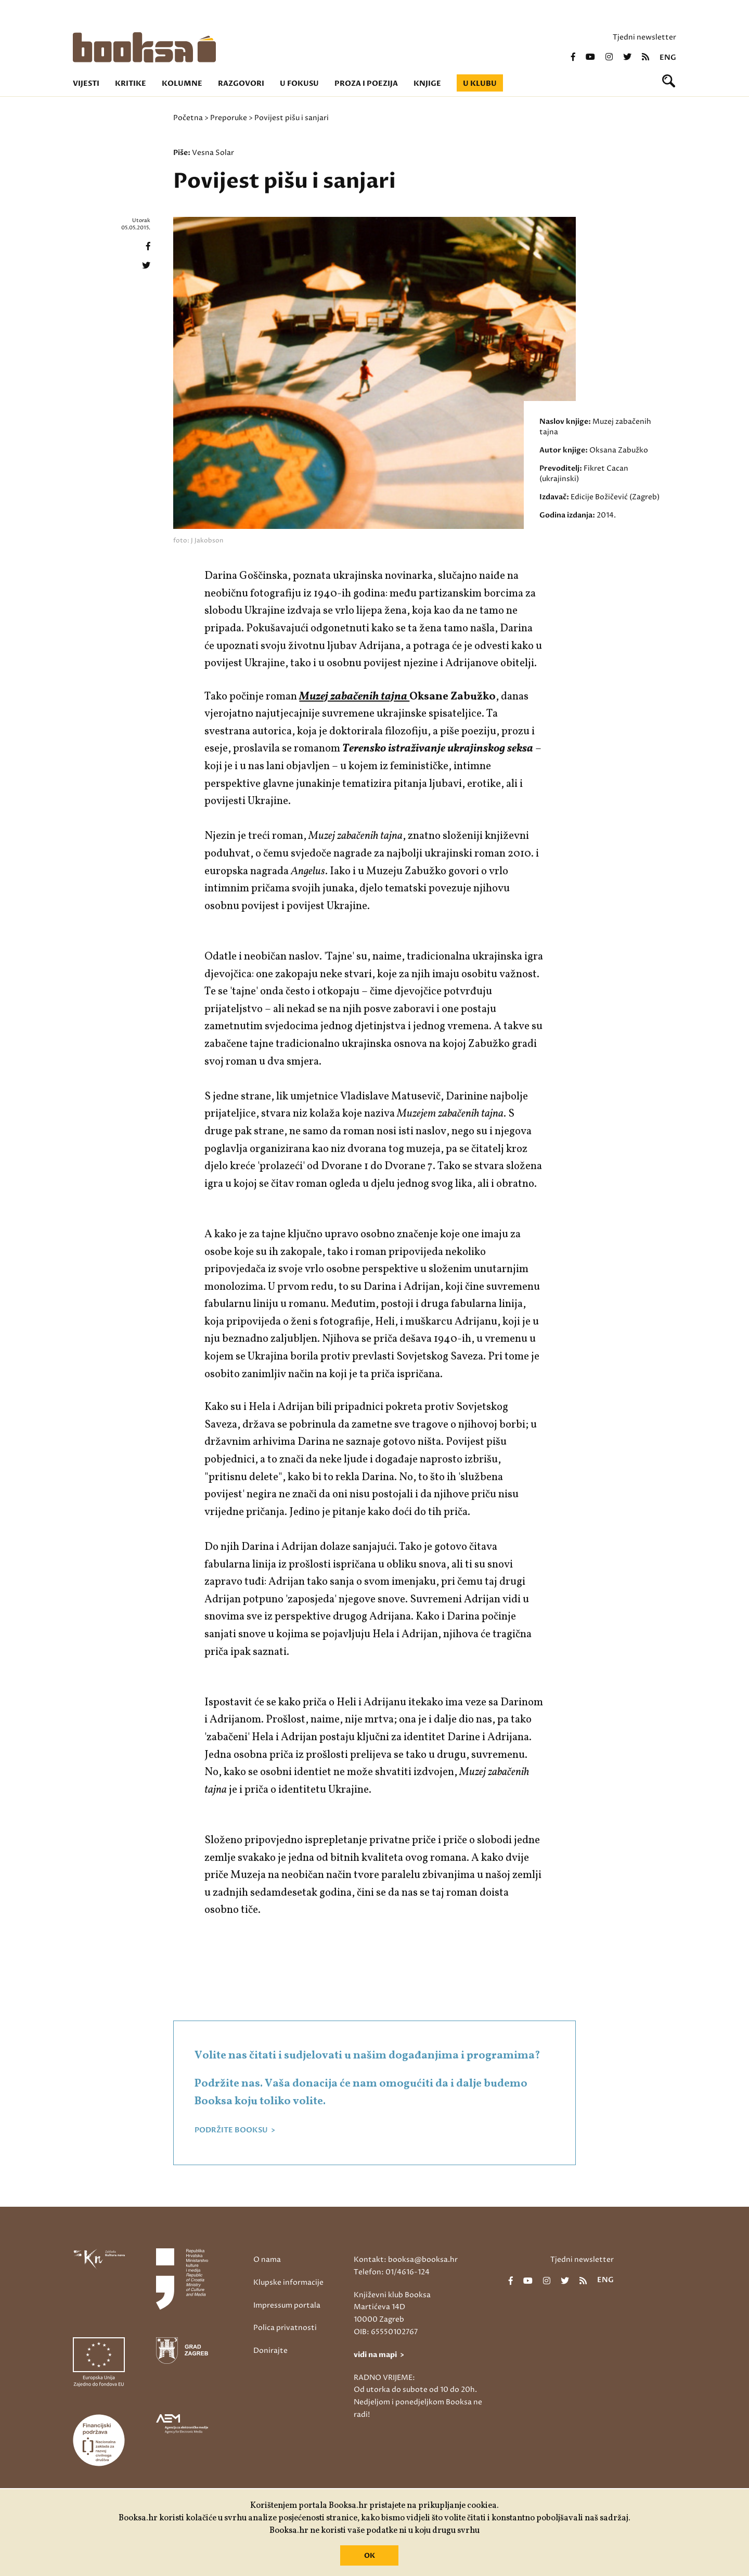 The image size is (749, 2576). Describe the element at coordinates (644, 37) in the screenshot. I see `Tjedni newsletter` at that location.